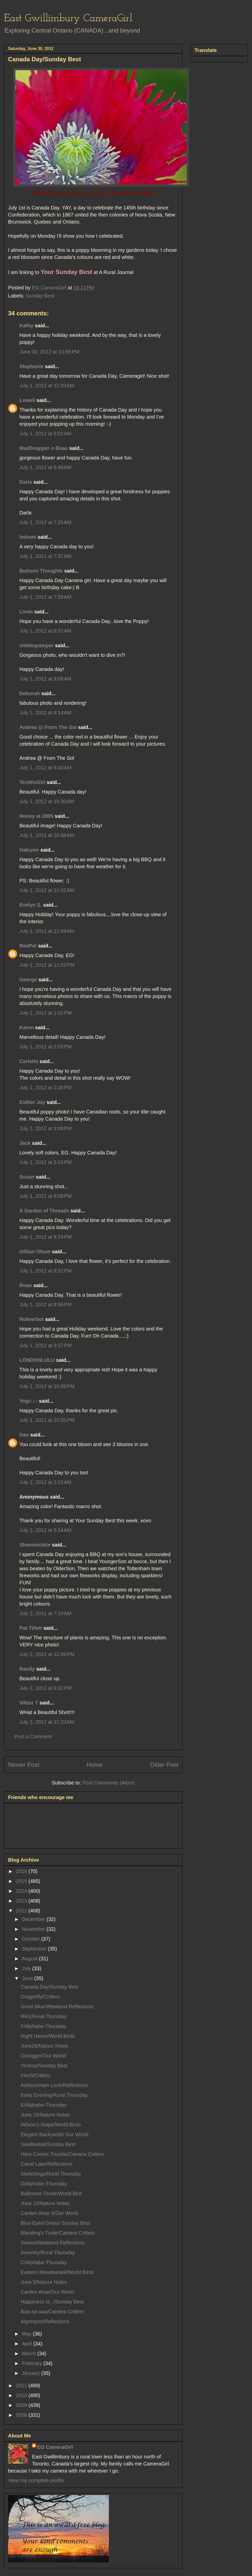  I want to click on Esther Joy, so click(32, 1102).